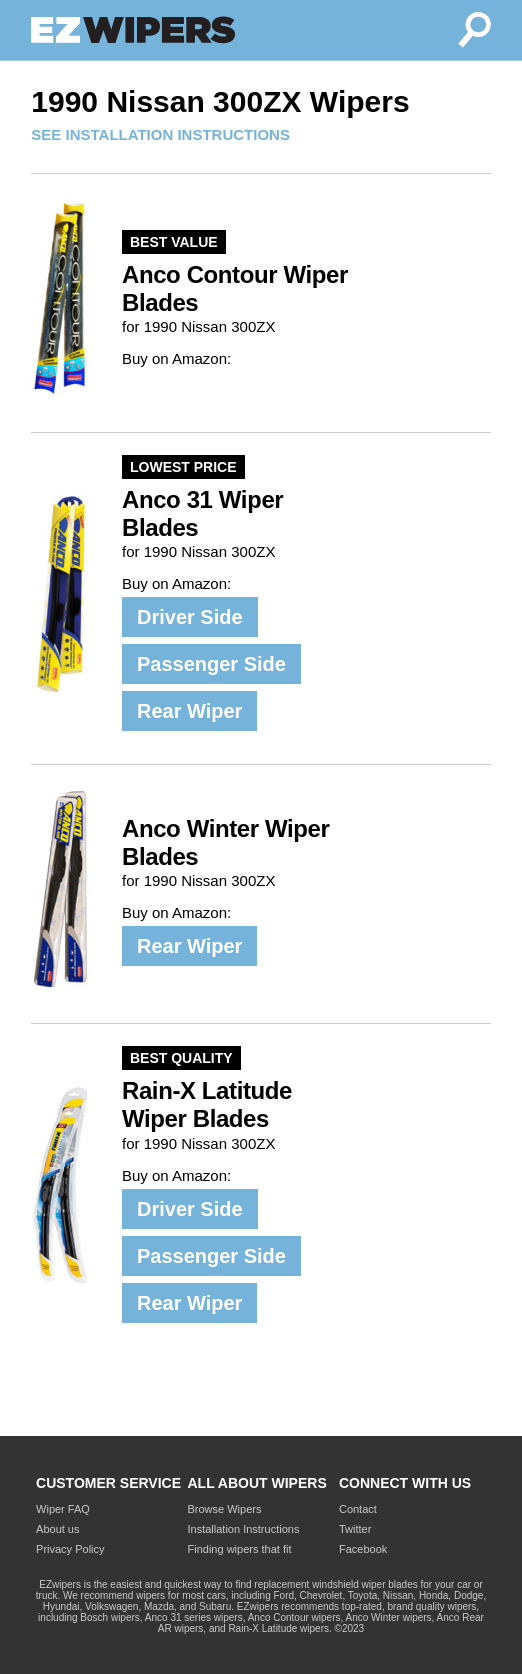 The width and height of the screenshot is (522, 1674). Describe the element at coordinates (189, 711) in the screenshot. I see `Rear Wiper` at that location.